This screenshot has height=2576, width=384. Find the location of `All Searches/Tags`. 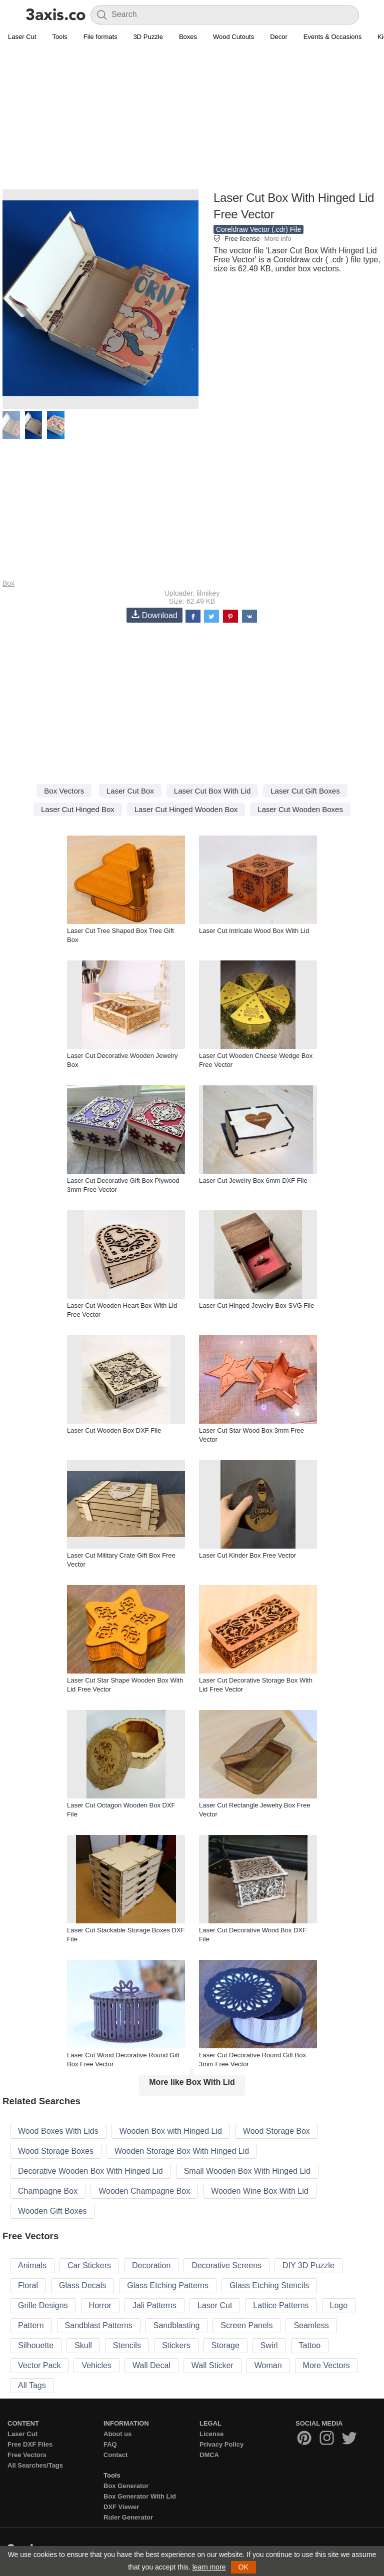

All Searches/Tags is located at coordinates (35, 2465).